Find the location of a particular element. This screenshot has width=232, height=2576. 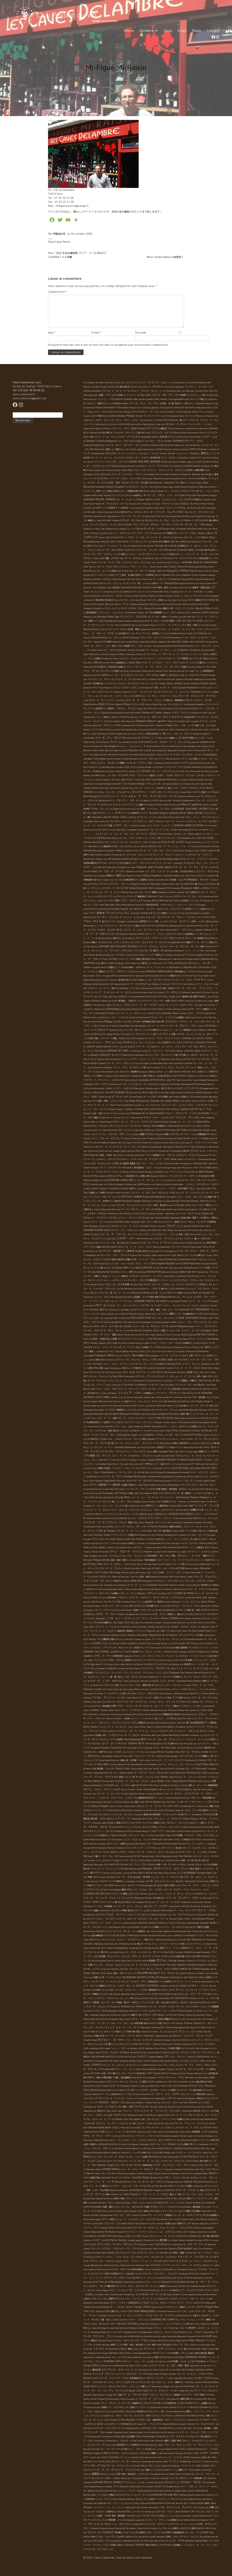

ドメーヌ・パスカル・シモヌッティ [ドメーヌ・パスカル・シモヌッティ (3 éléments)] is located at coordinates (108, 2248).